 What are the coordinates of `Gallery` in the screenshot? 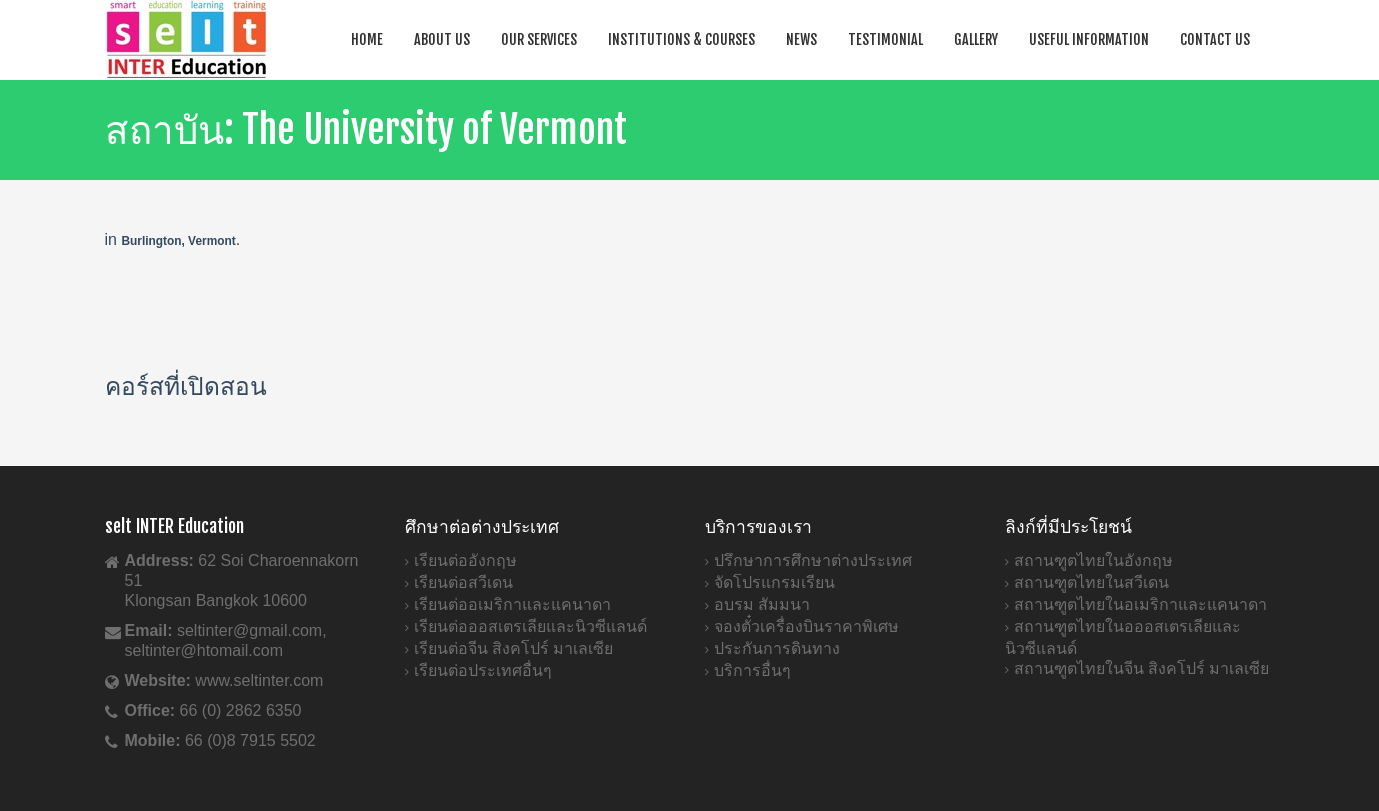 It's located at (976, 39).